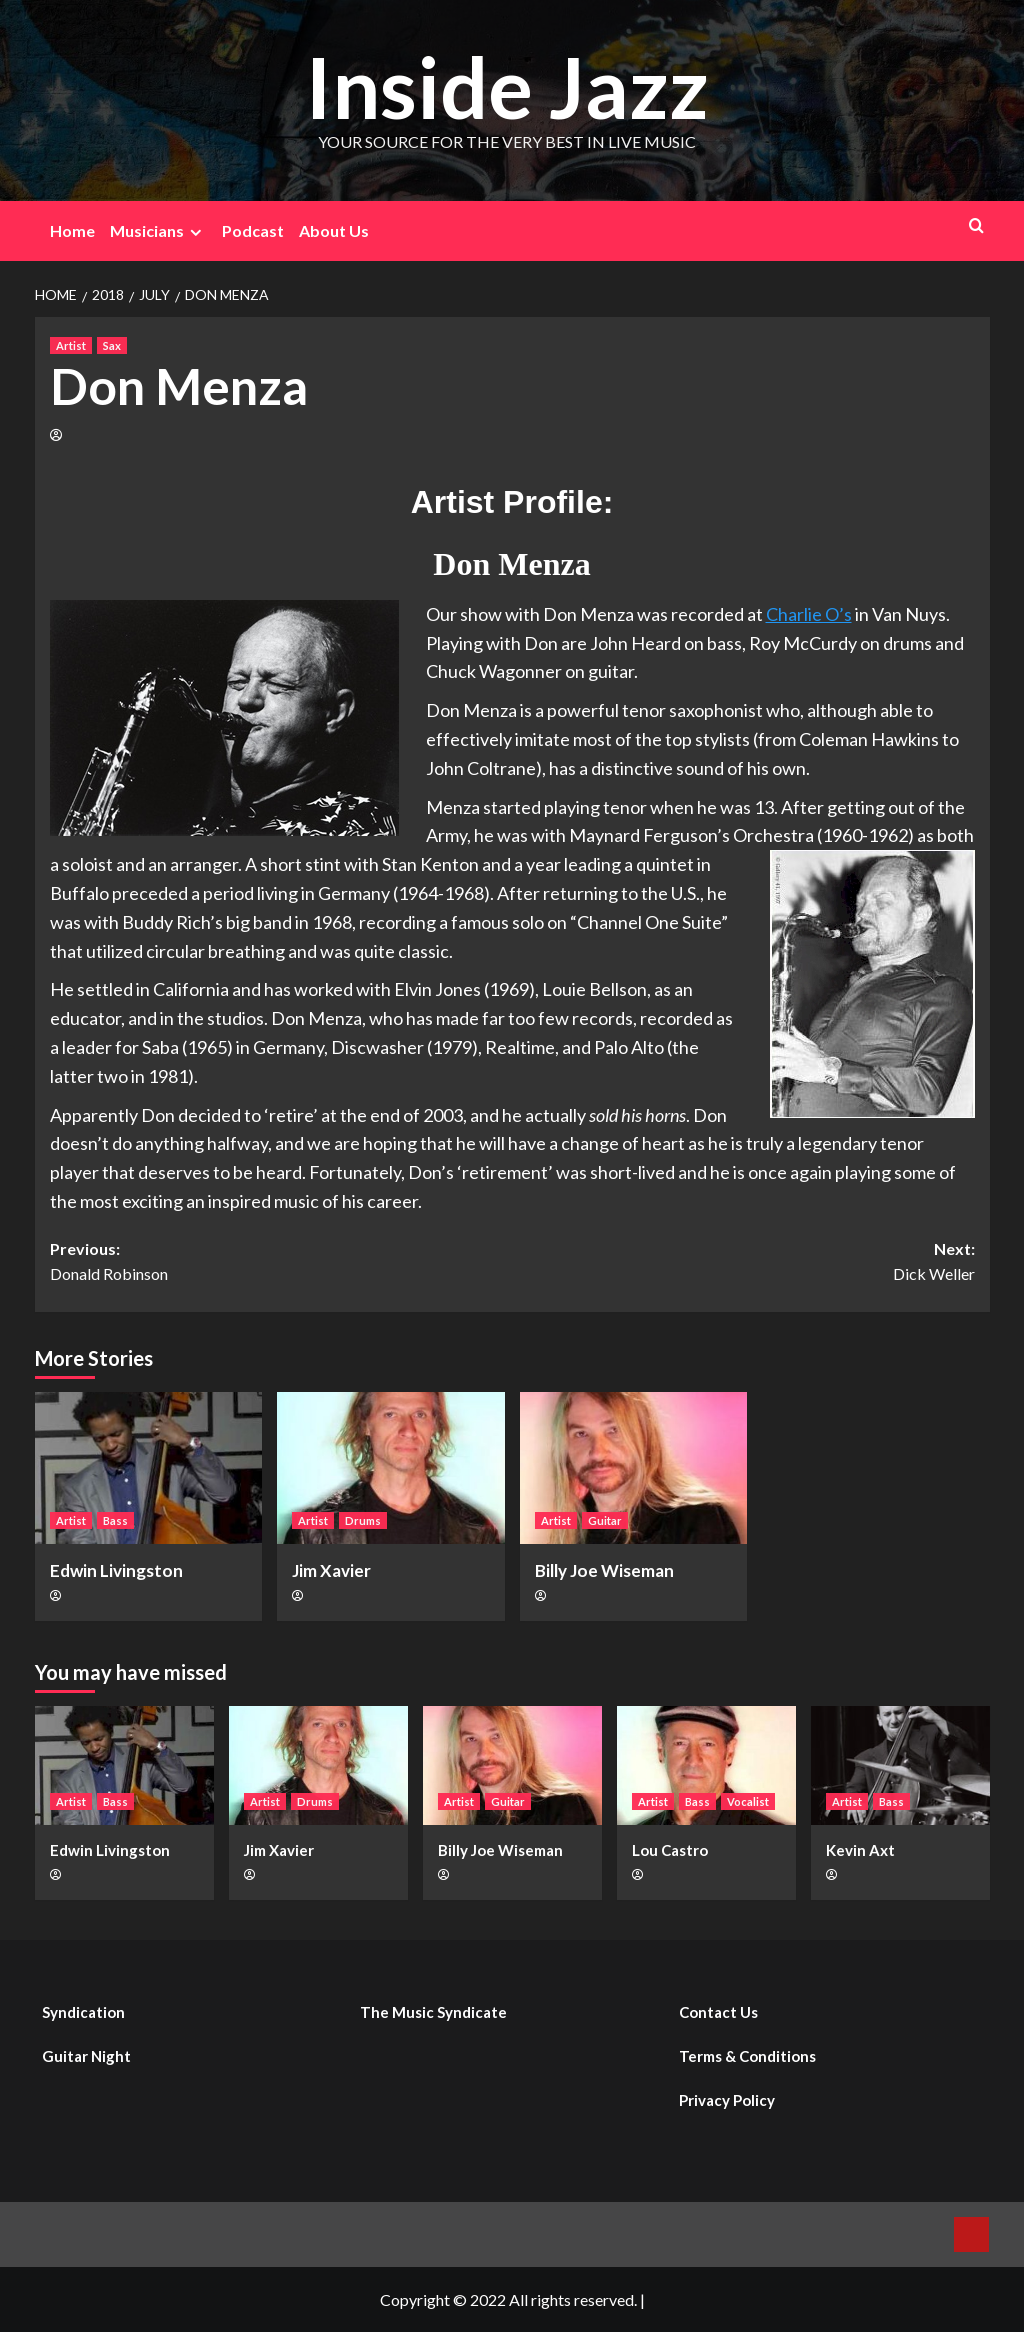 Image resolution: width=1024 pixels, height=2332 pixels. I want to click on Guitar [View all posts in Guitar], so click(605, 1520).